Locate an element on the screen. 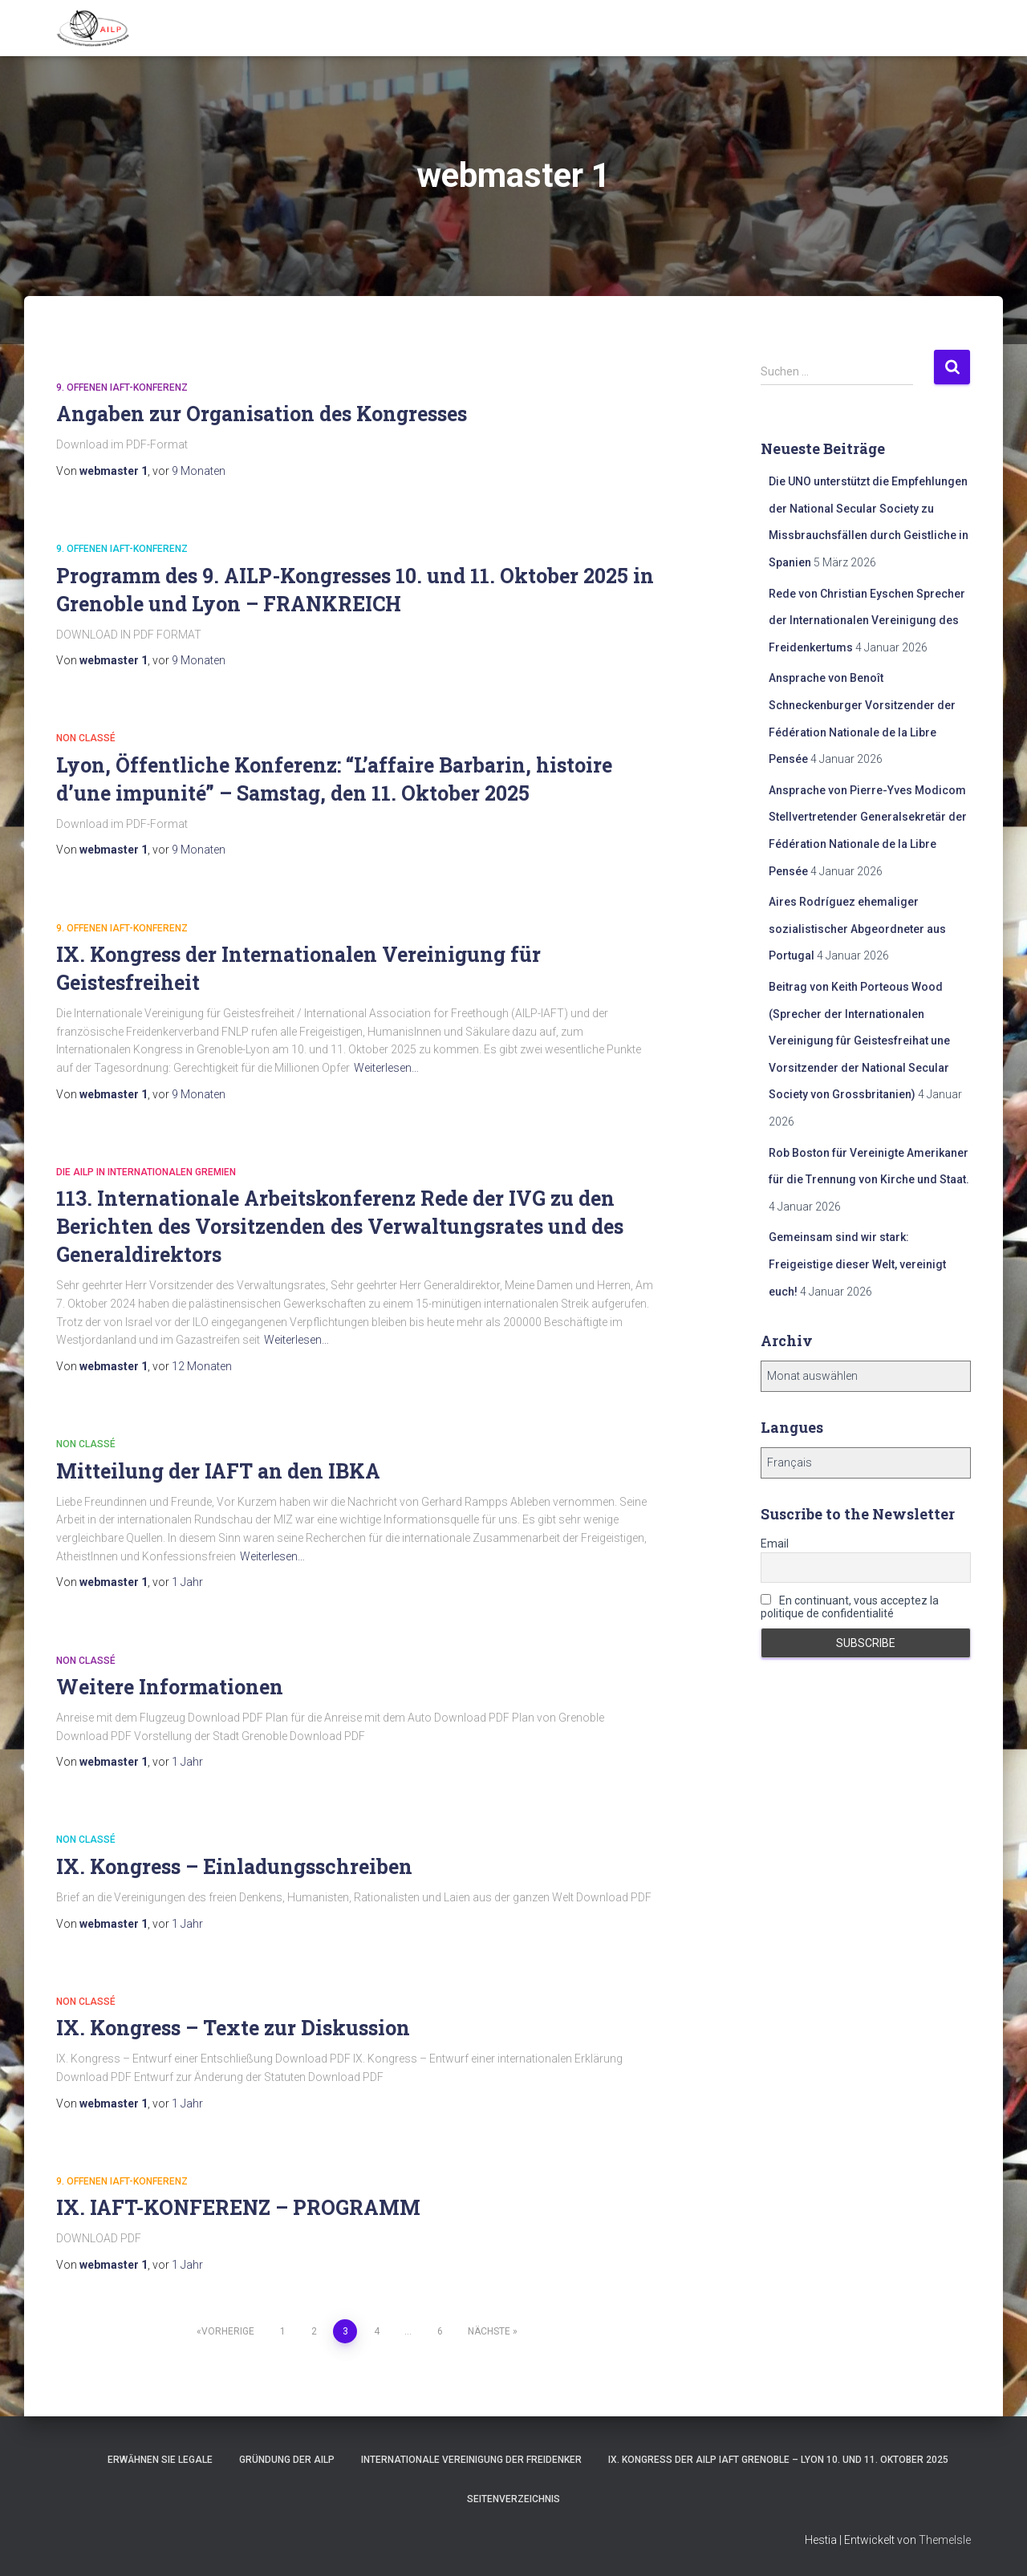 The height and width of the screenshot is (2576, 1027). En continuant, vous acceptez la politique de confidentialité is located at coordinates (850, 1607).